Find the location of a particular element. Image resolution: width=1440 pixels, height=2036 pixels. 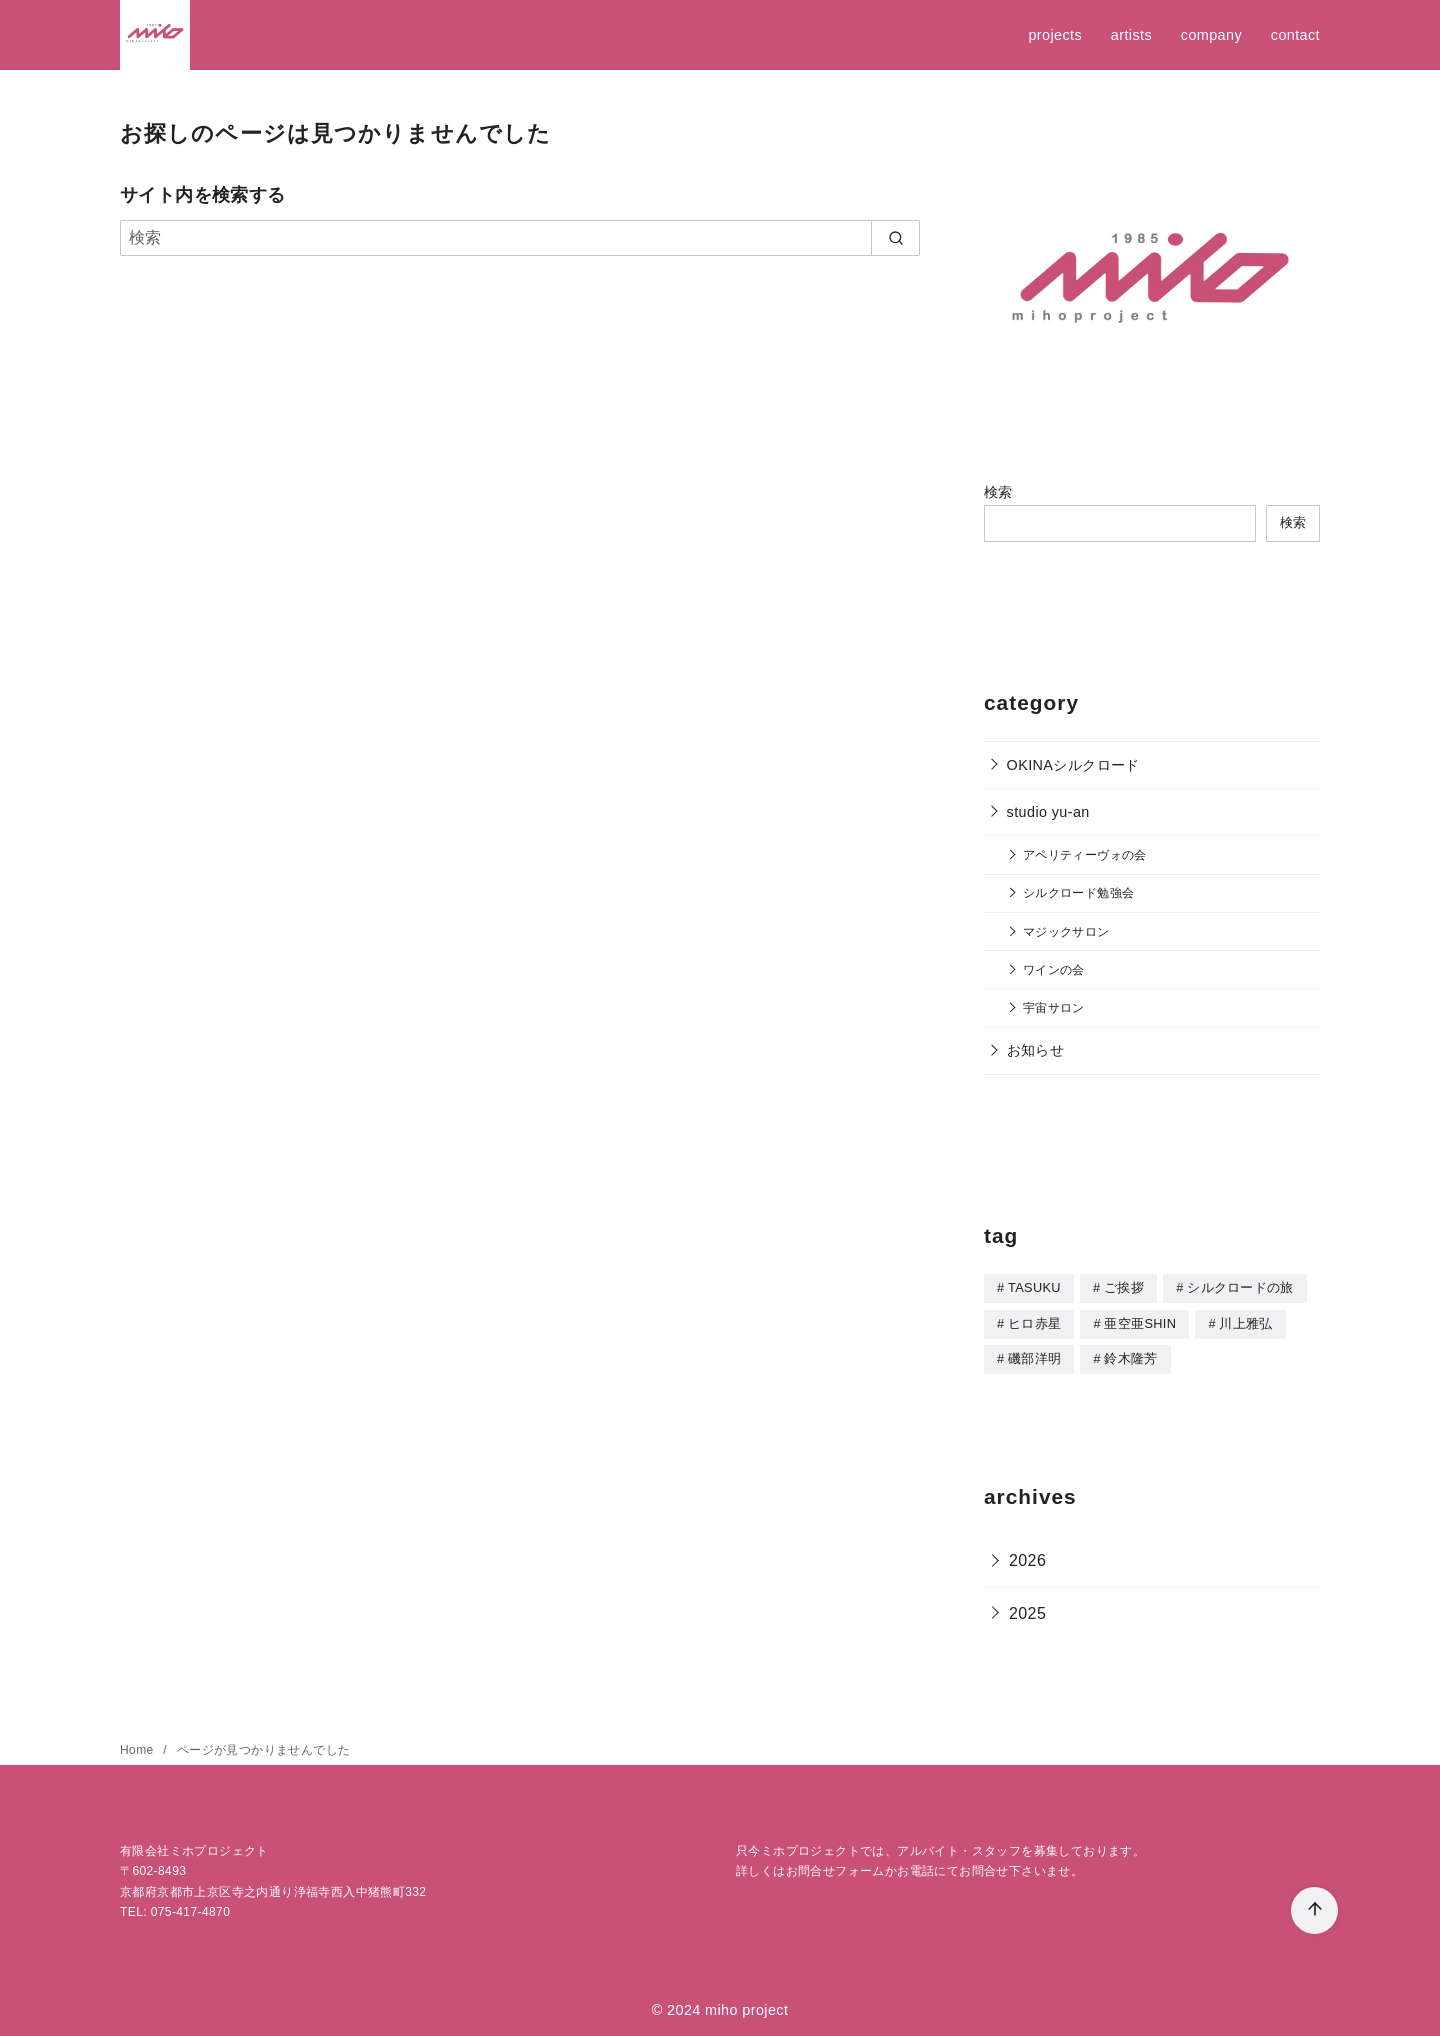

Home is located at coordinates (138, 1747).